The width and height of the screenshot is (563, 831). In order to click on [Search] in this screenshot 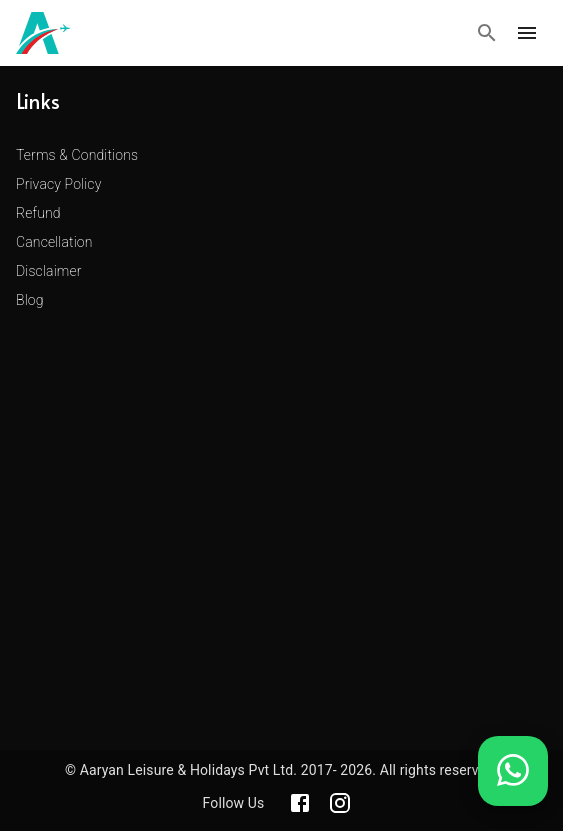, I will do `click(487, 33)`.